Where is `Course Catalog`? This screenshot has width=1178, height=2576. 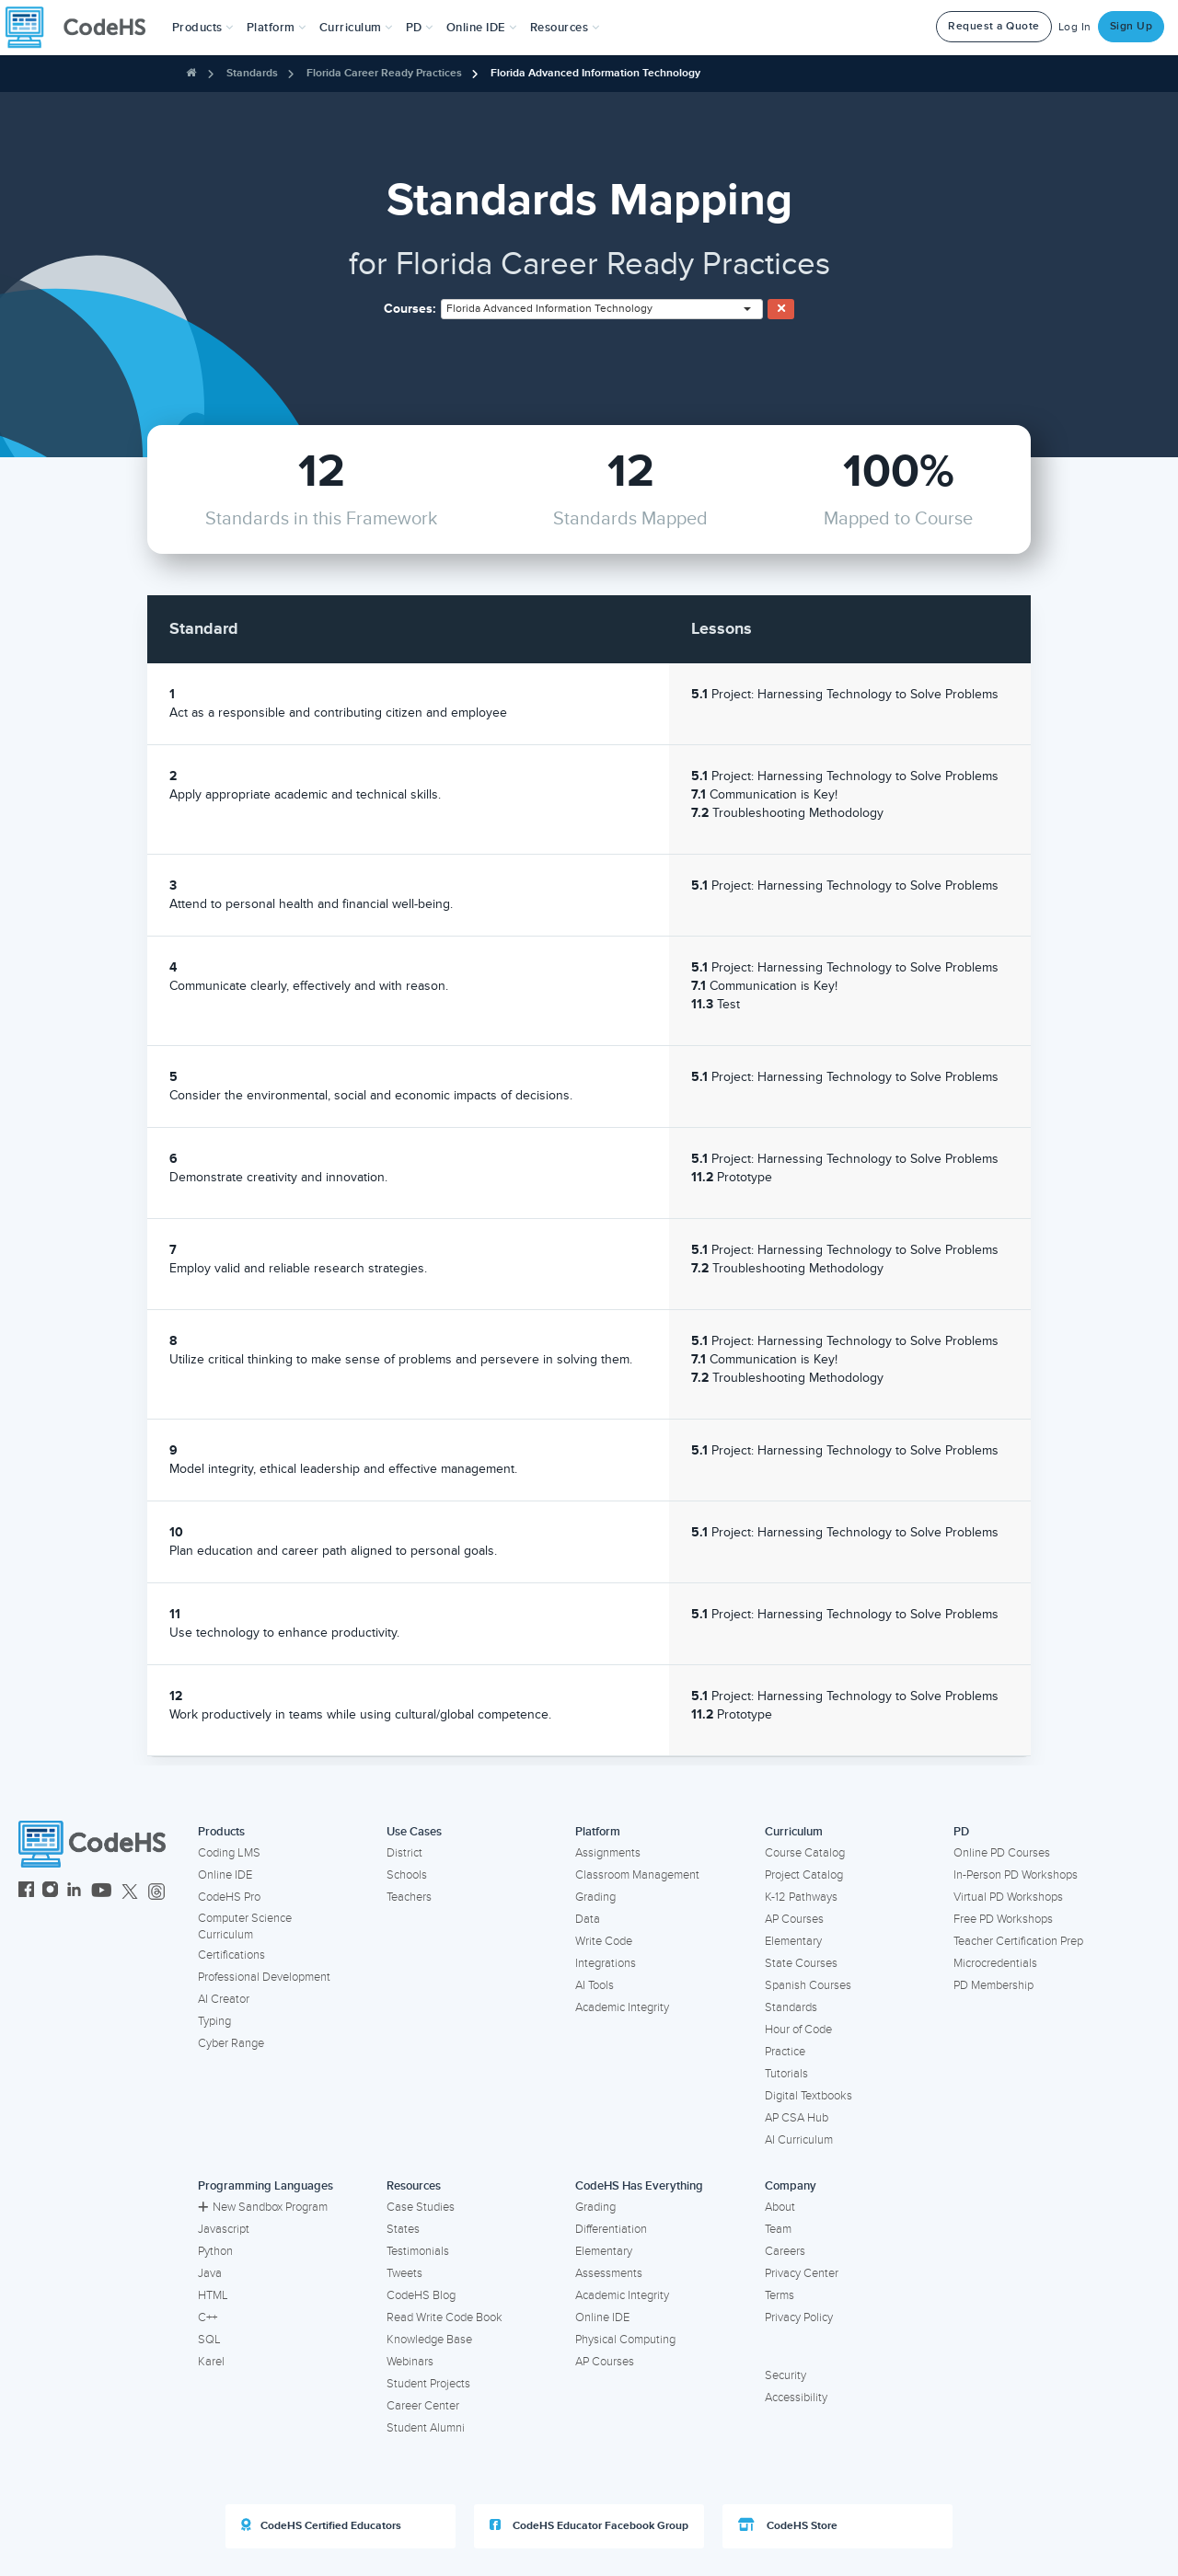 Course Catalog is located at coordinates (805, 1853).